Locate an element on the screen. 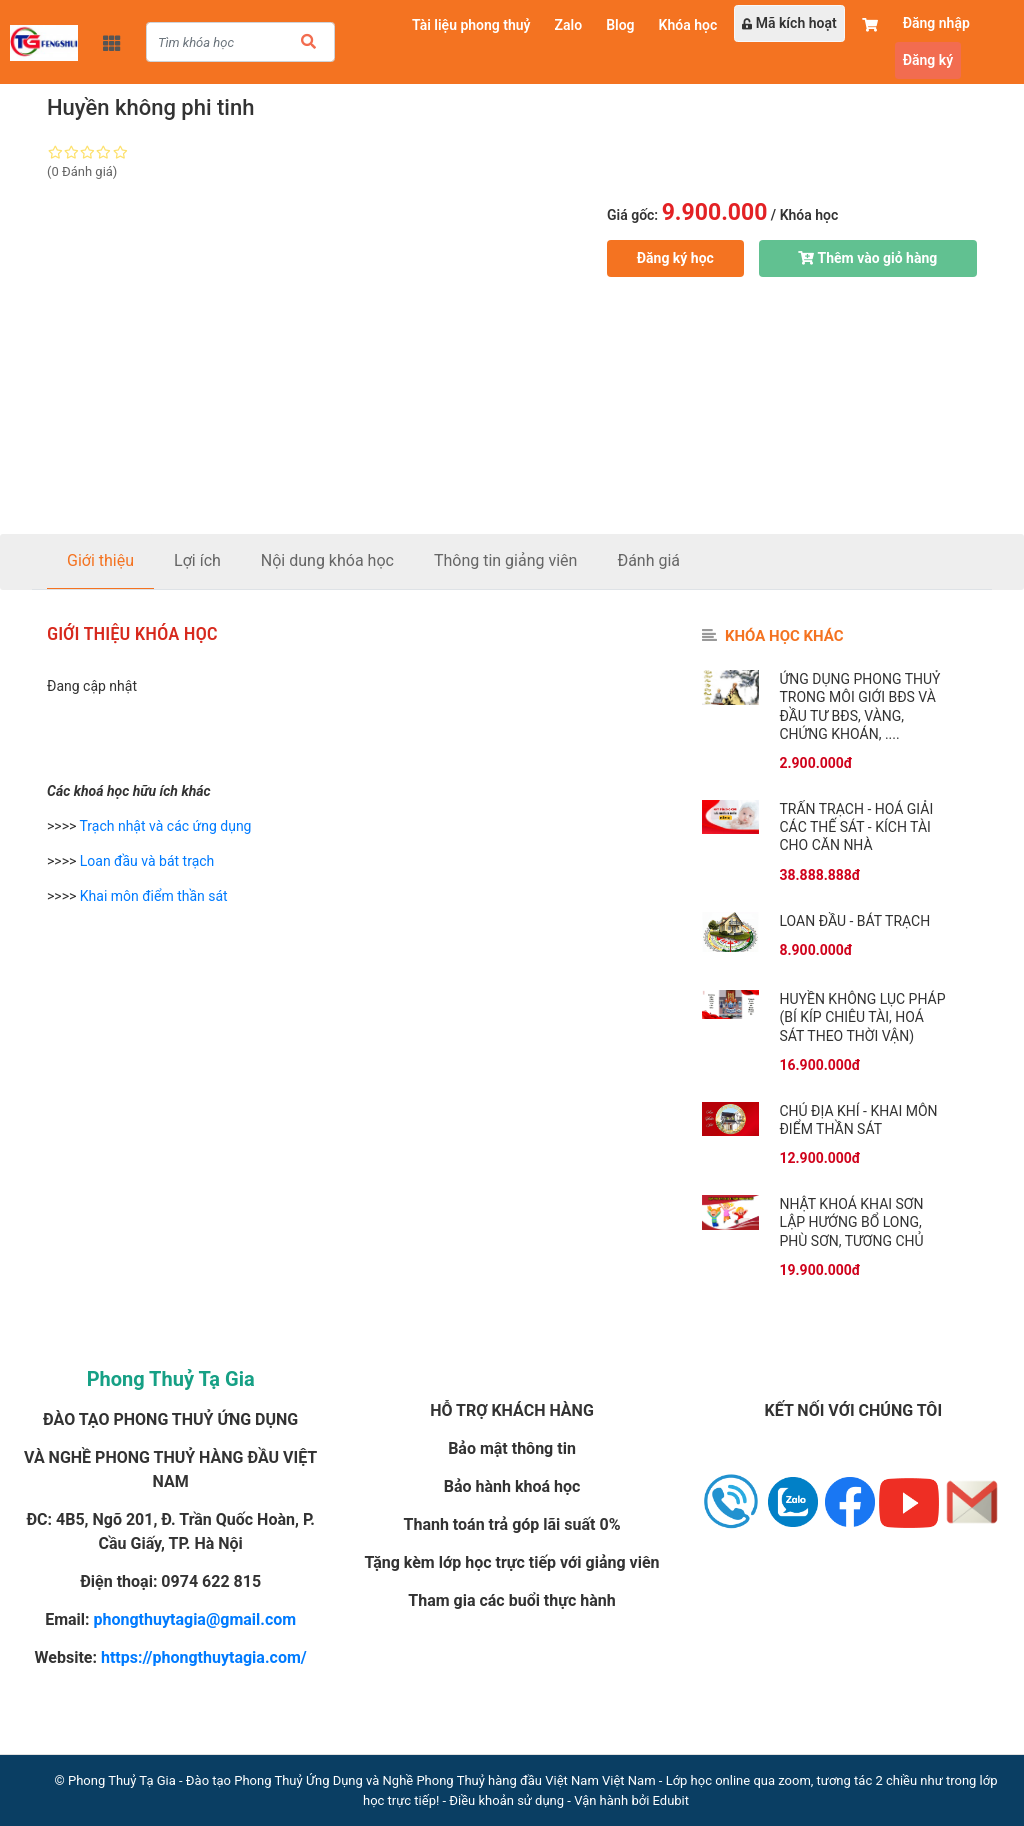 The width and height of the screenshot is (1024, 1826). Nội dung khóa học [tab] is located at coordinates (327, 560).